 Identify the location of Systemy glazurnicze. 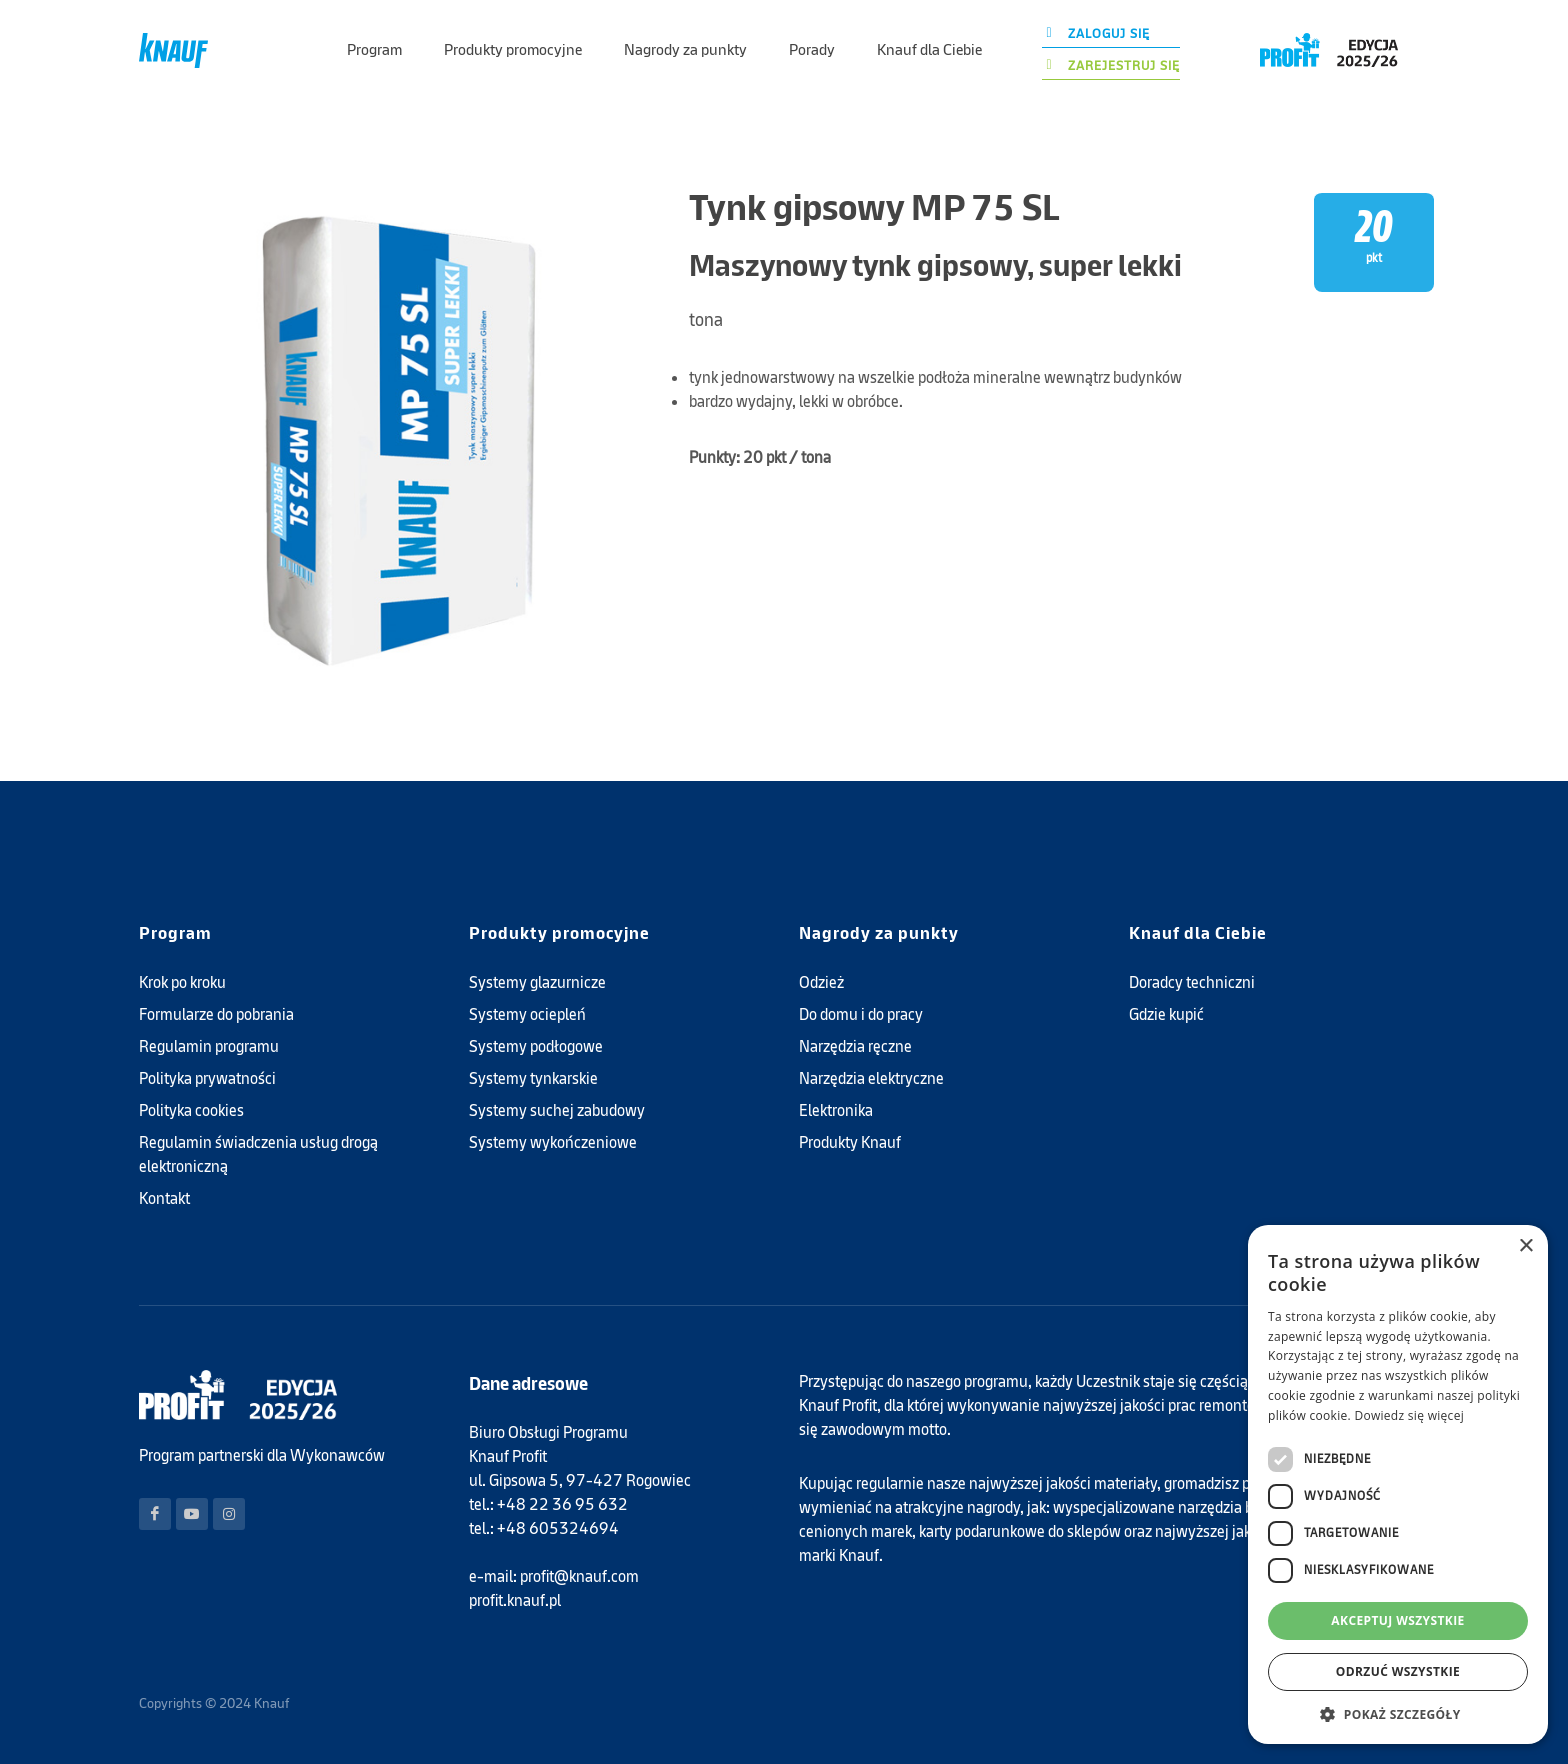
(537, 982).